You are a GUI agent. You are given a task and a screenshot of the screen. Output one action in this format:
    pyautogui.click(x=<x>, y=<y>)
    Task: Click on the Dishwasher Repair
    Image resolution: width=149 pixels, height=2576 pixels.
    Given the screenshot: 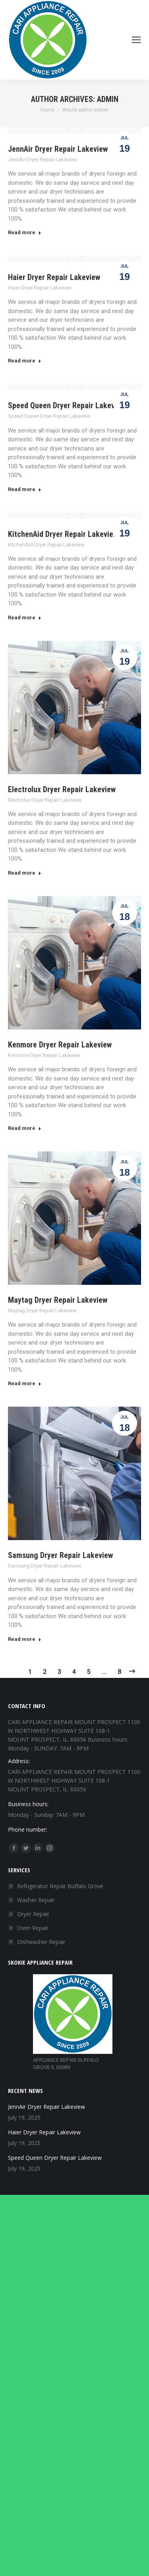 What is the action you would take?
    pyautogui.click(x=41, y=1942)
    